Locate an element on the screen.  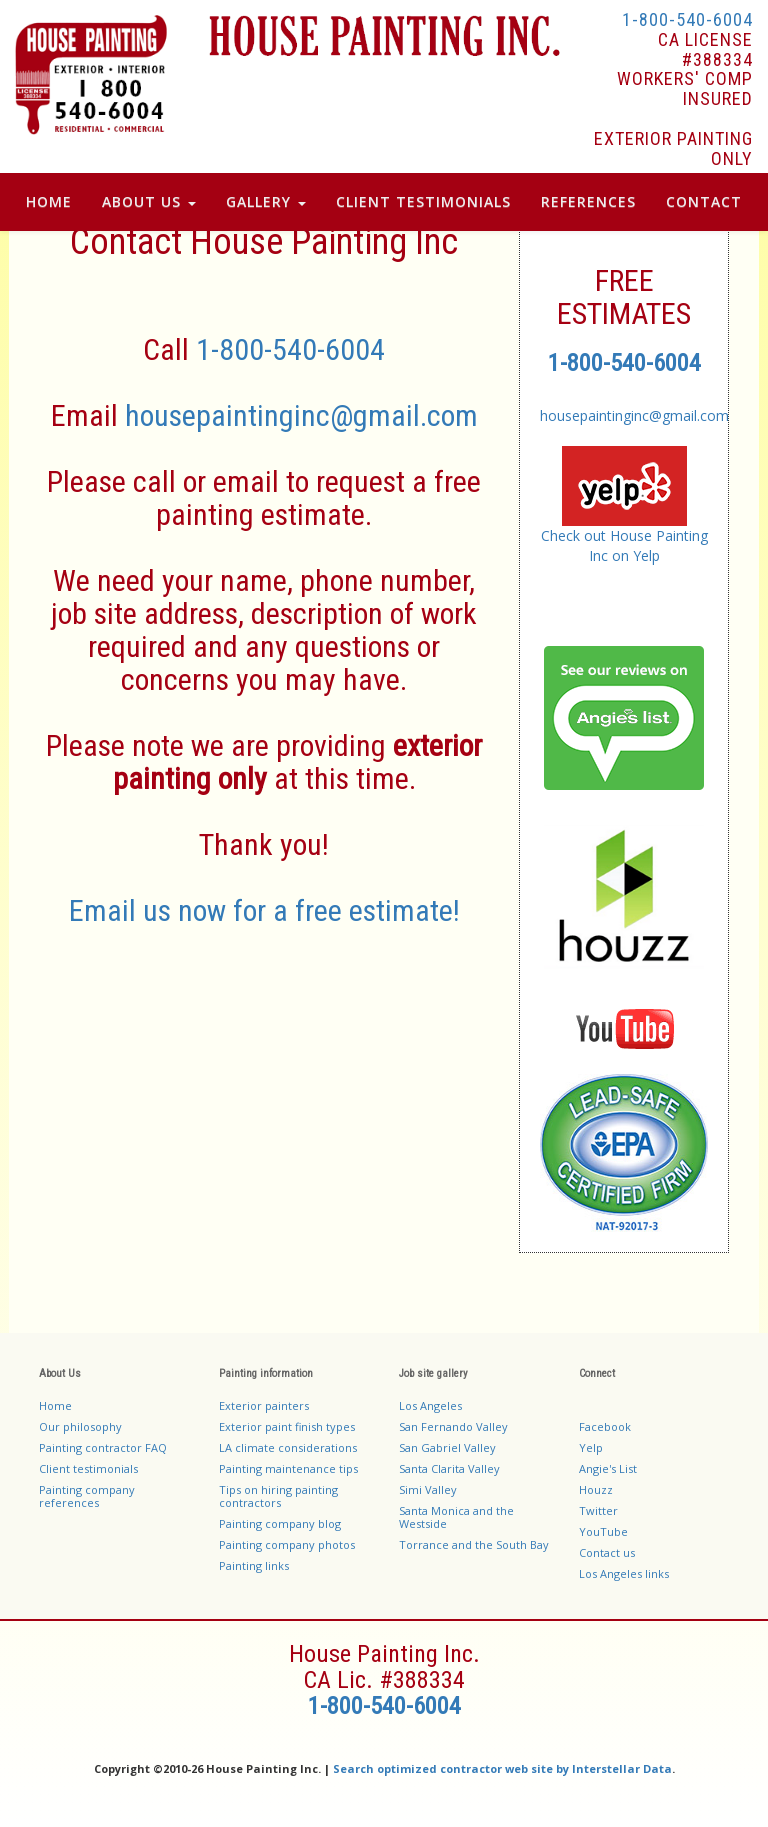
Our philosophy is located at coordinates (80, 1426).